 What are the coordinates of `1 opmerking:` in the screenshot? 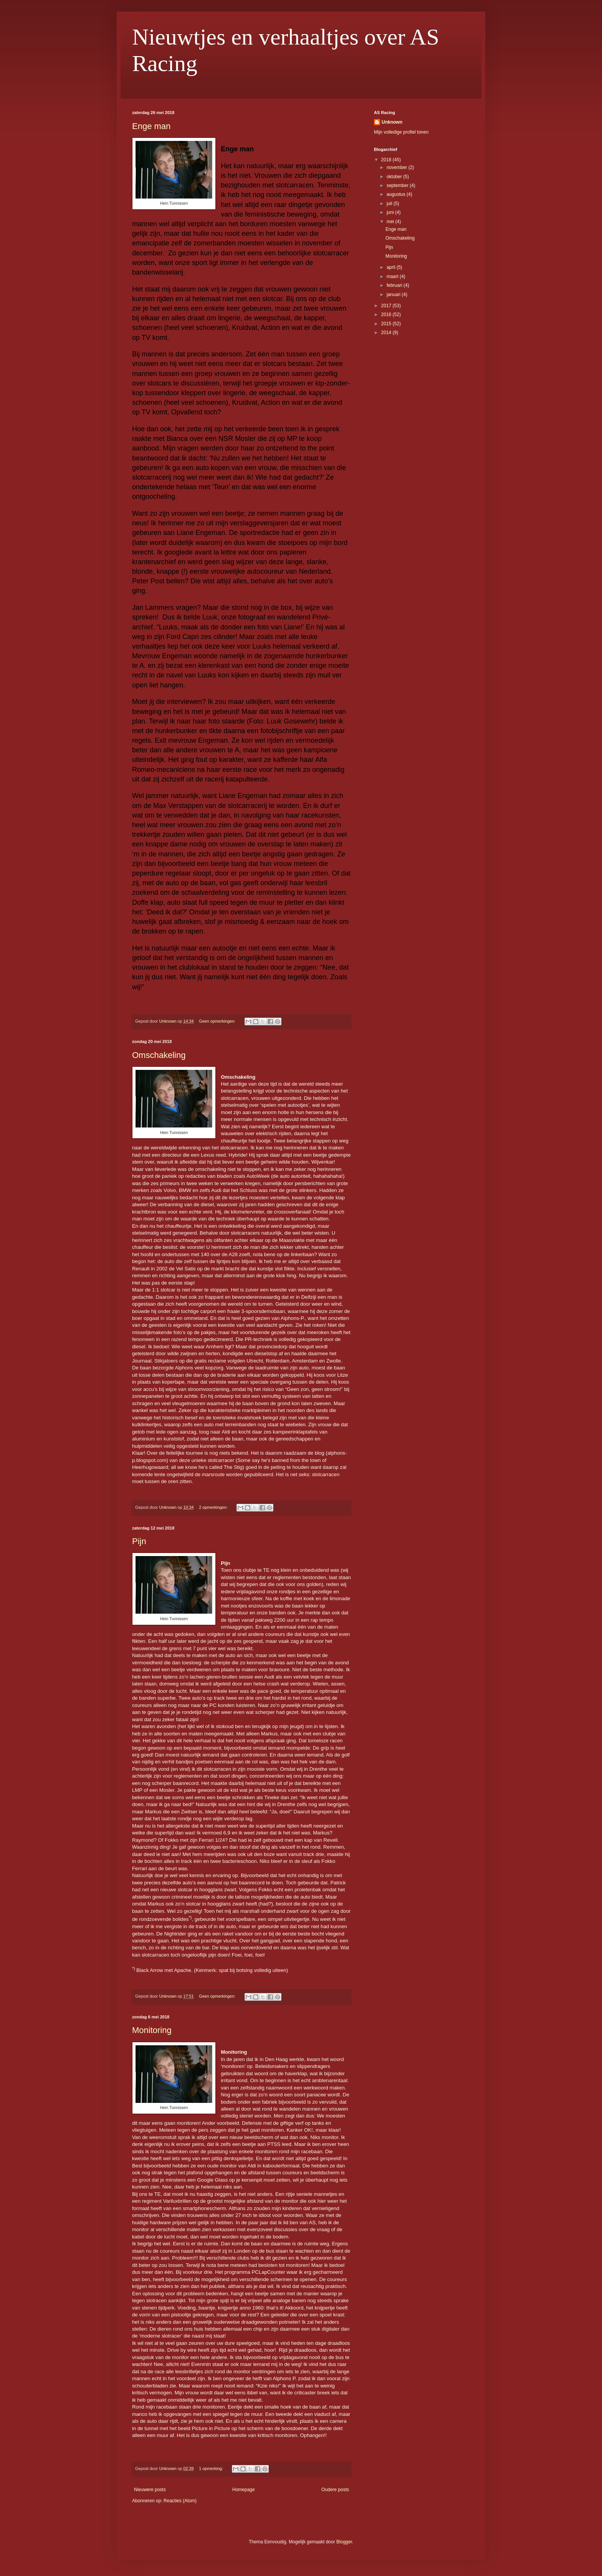 It's located at (211, 2468).